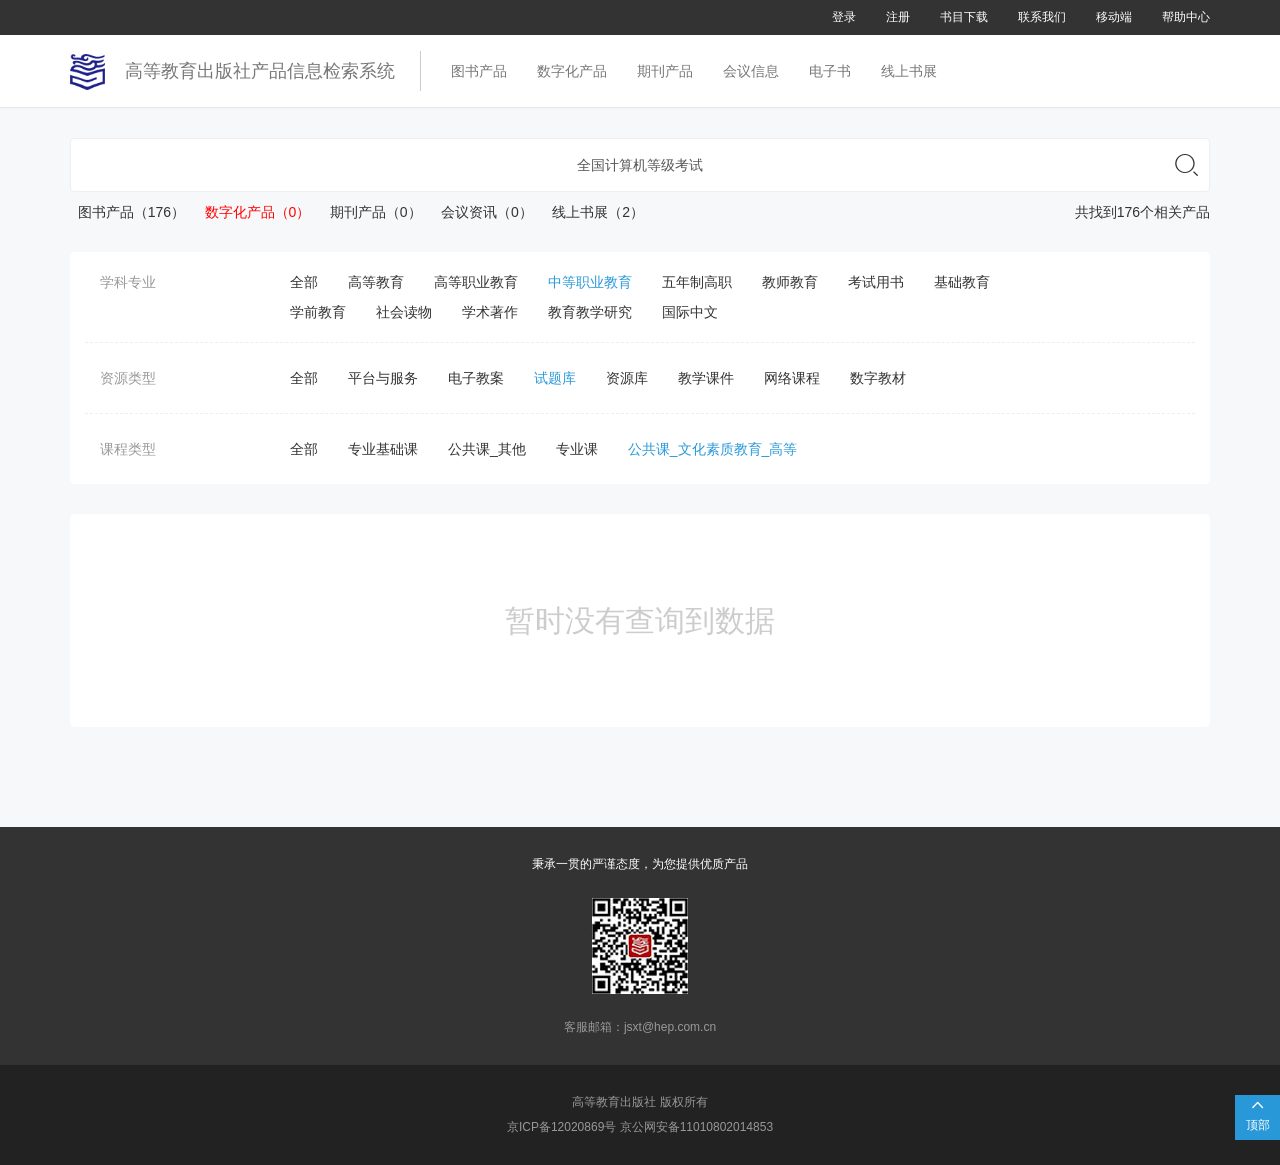 The width and height of the screenshot is (1280, 1165). Describe the element at coordinates (555, 378) in the screenshot. I see `试题库` at that location.